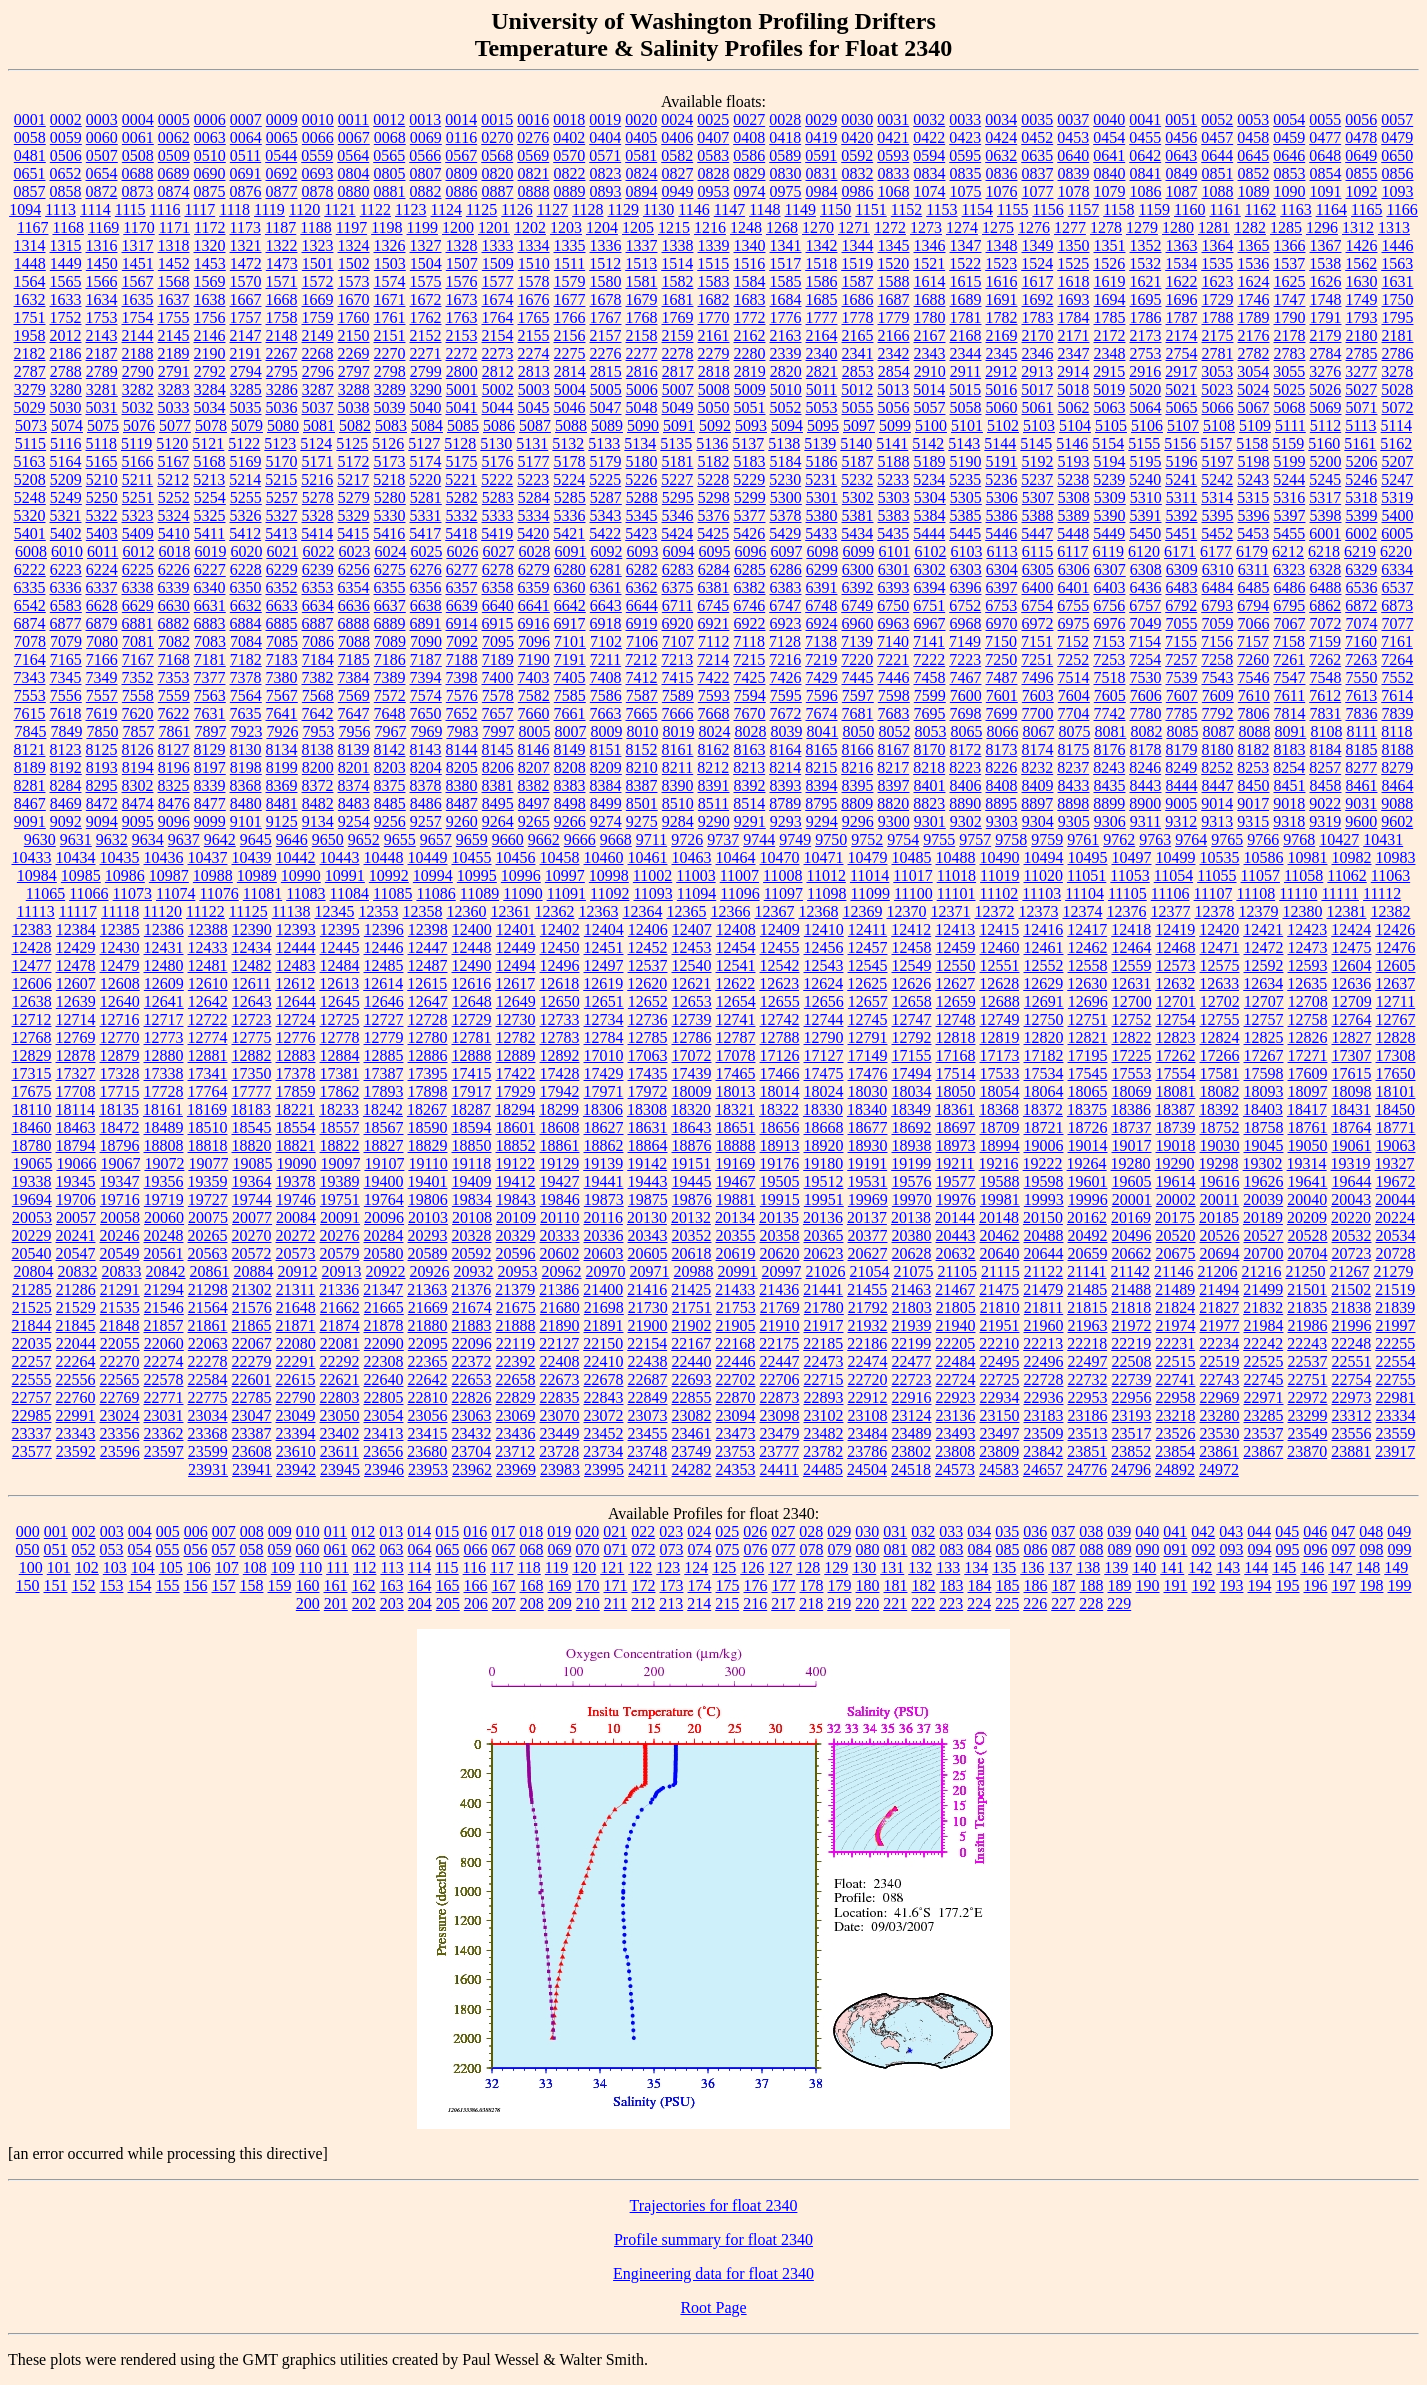 Image resolution: width=1427 pixels, height=2385 pixels. What do you see at coordinates (1088, 1325) in the screenshot?
I see `21963` at bounding box center [1088, 1325].